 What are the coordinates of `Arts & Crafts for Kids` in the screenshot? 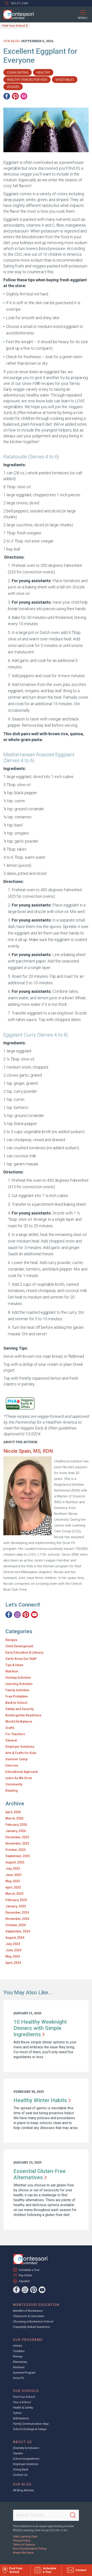 It's located at (20, 1753).